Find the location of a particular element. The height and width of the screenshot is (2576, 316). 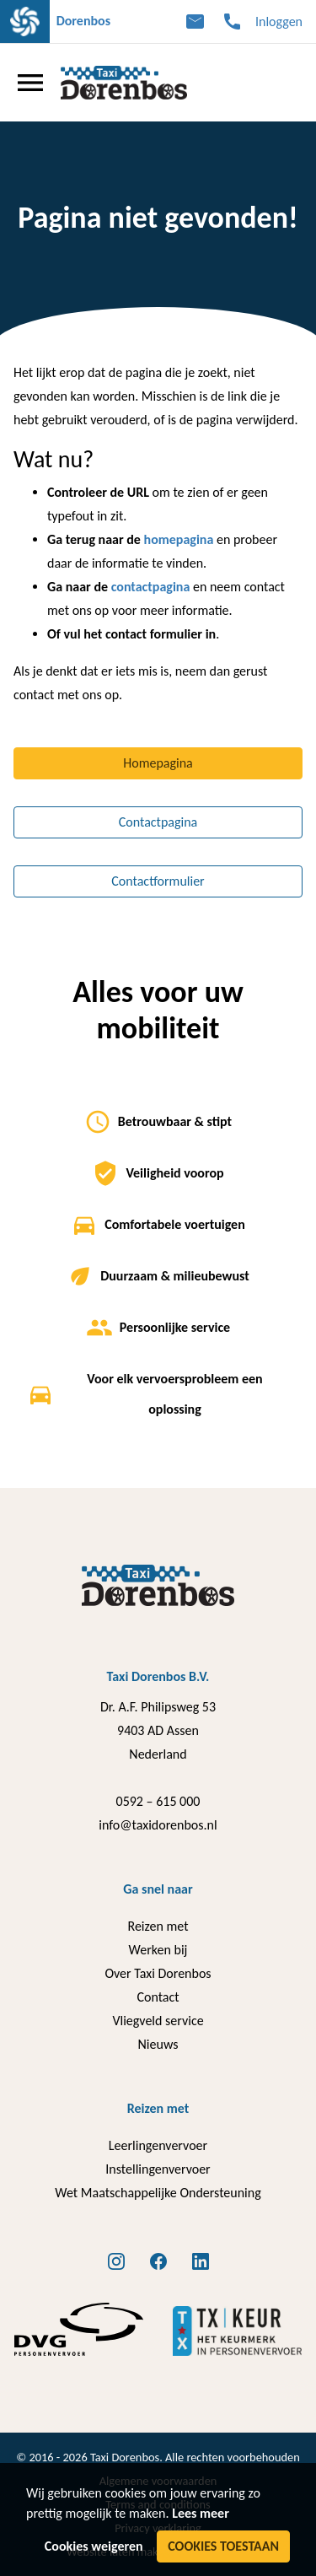

homepagina is located at coordinates (179, 539).